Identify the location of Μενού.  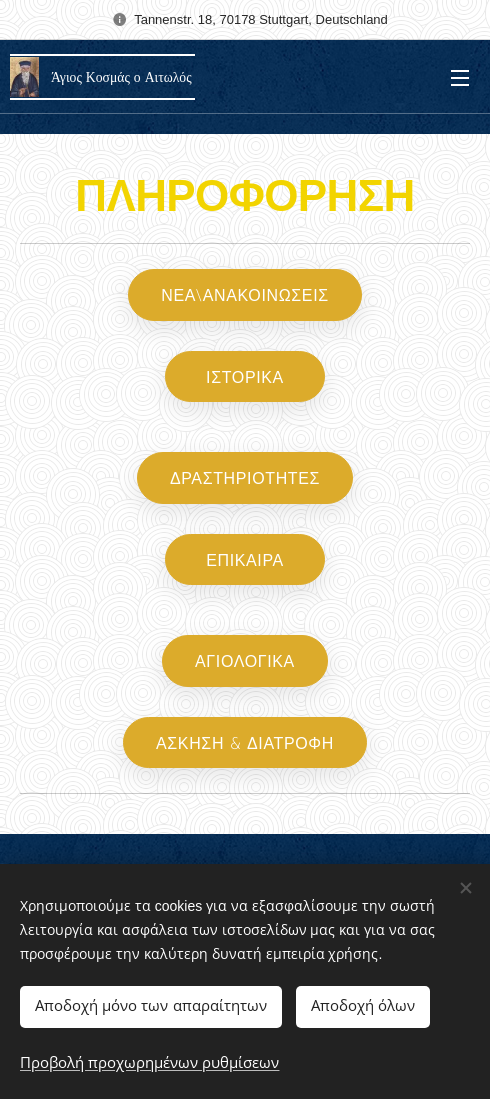
(460, 78).